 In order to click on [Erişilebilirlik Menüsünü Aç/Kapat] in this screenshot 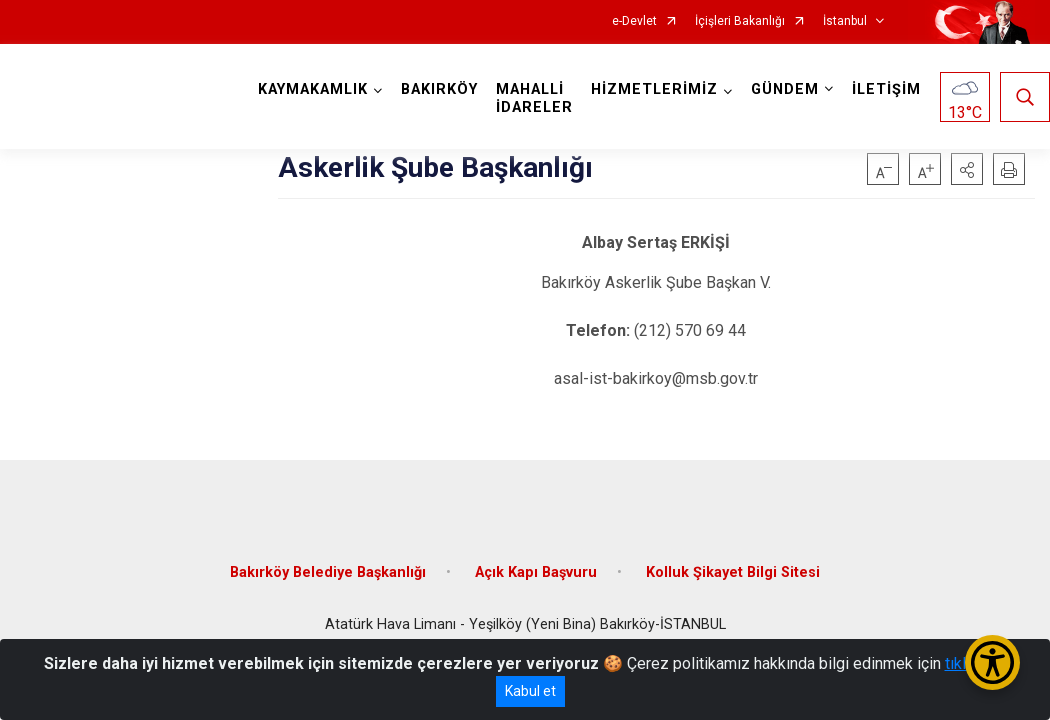, I will do `click(992, 662)`.